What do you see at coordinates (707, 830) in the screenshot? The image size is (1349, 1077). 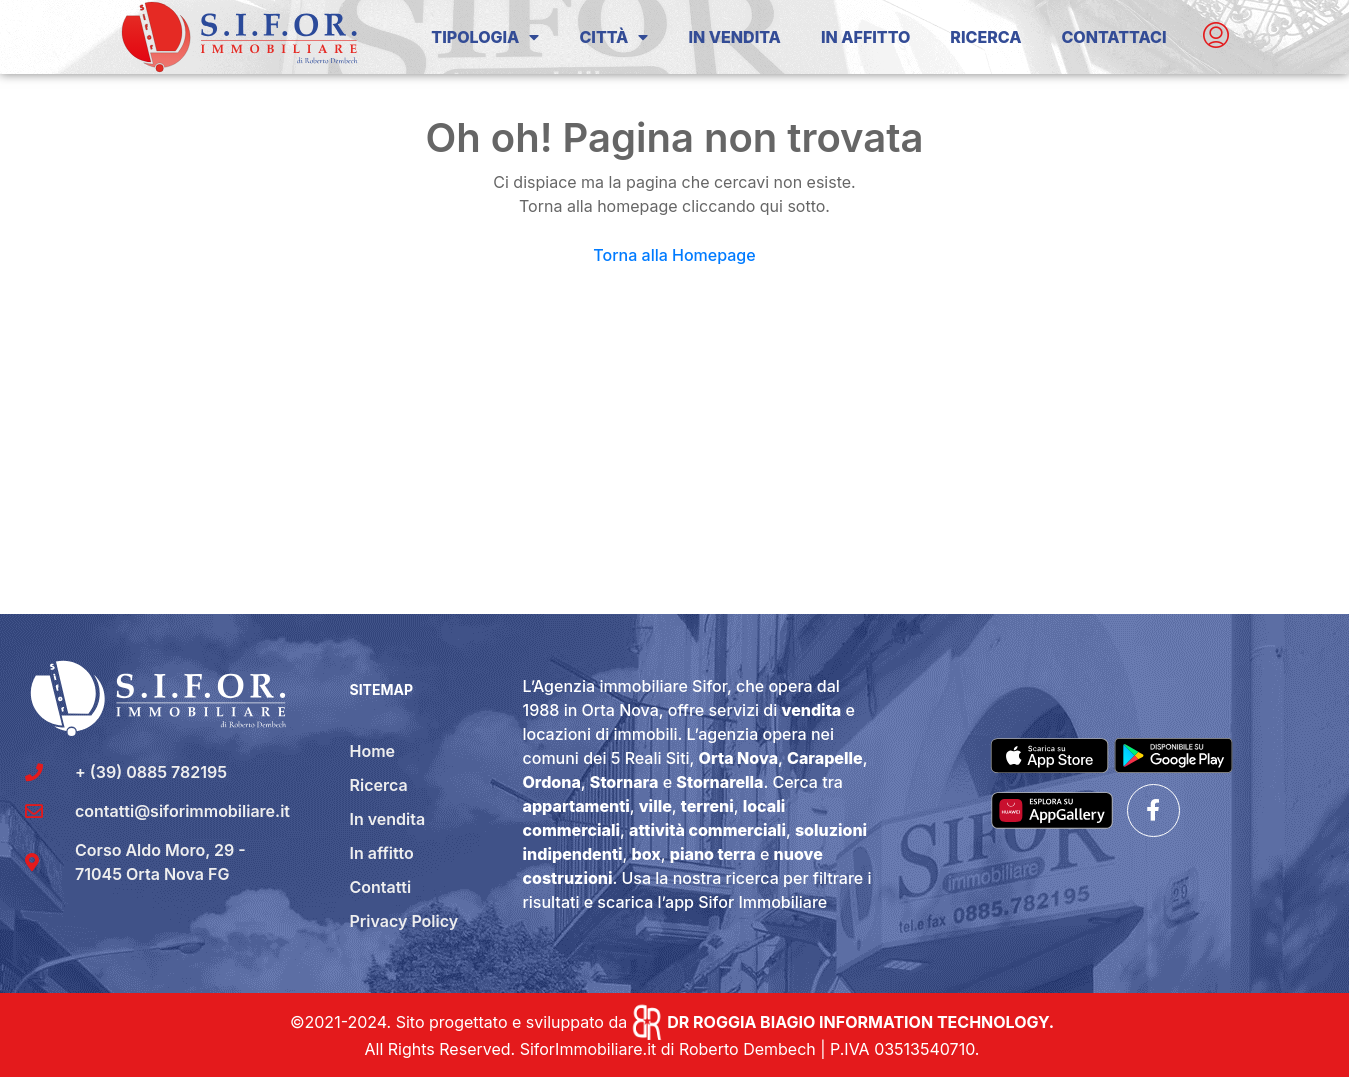 I see `attività commerciali` at bounding box center [707, 830].